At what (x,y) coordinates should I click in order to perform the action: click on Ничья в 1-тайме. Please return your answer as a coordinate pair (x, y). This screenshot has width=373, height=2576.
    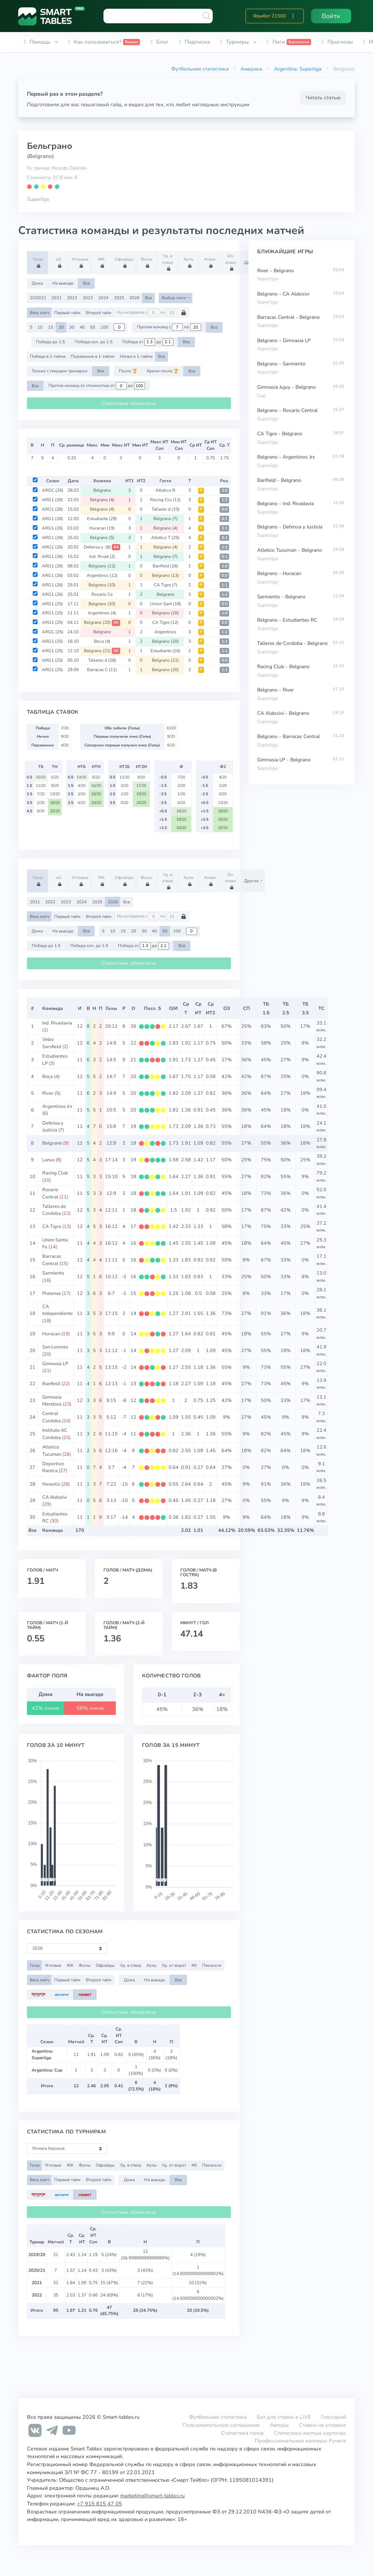
    Looking at the image, I should click on (136, 356).